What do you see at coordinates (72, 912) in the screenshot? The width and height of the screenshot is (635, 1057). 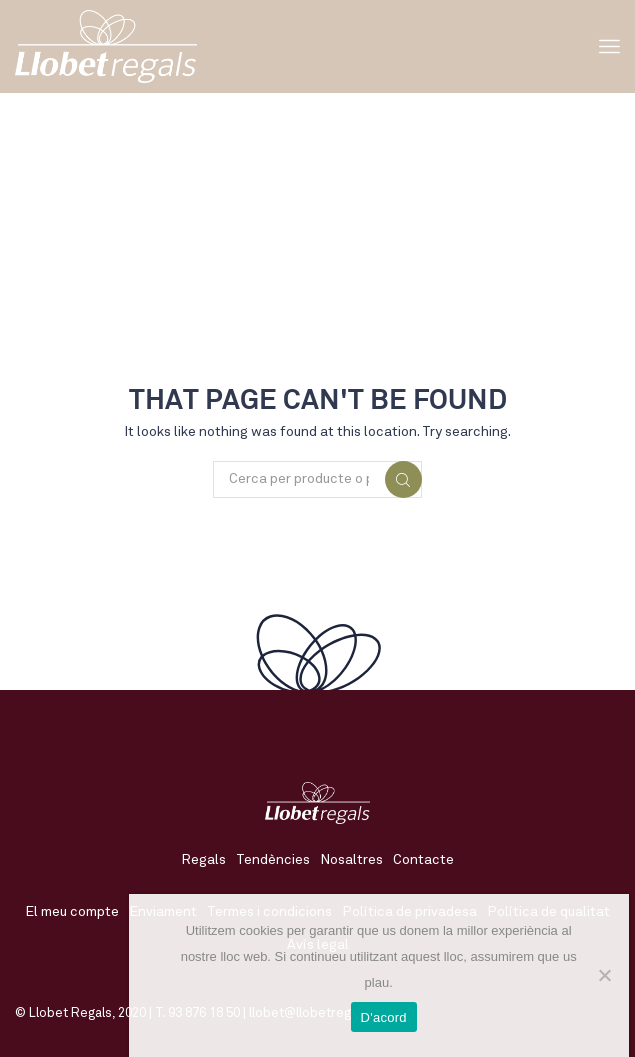 I see `El meu compte` at bounding box center [72, 912].